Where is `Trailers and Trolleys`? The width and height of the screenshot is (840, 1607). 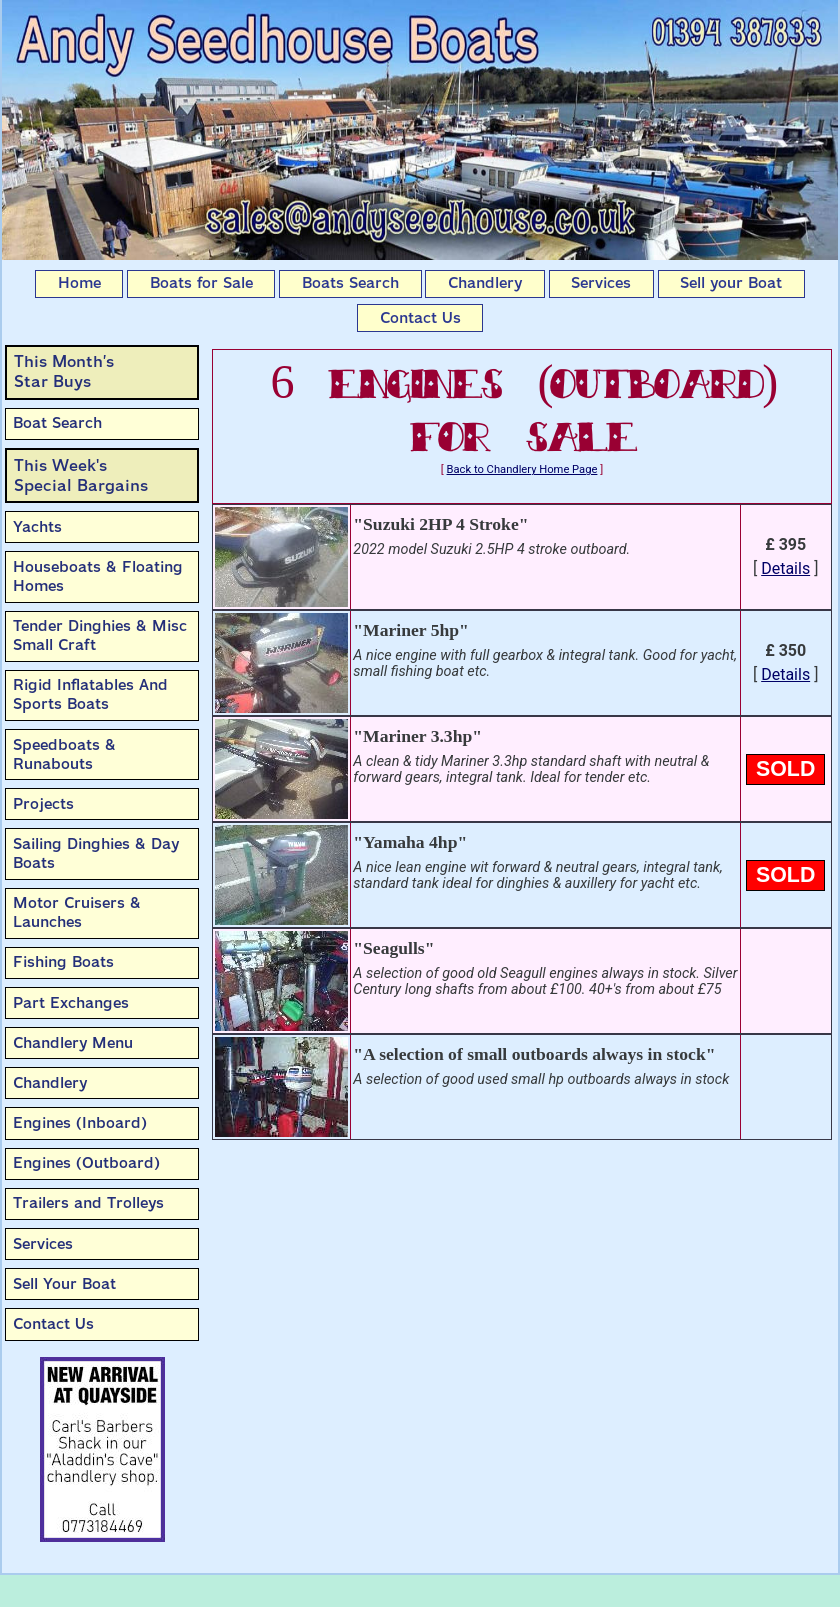
Trailers and Trolleys is located at coordinates (88, 1203).